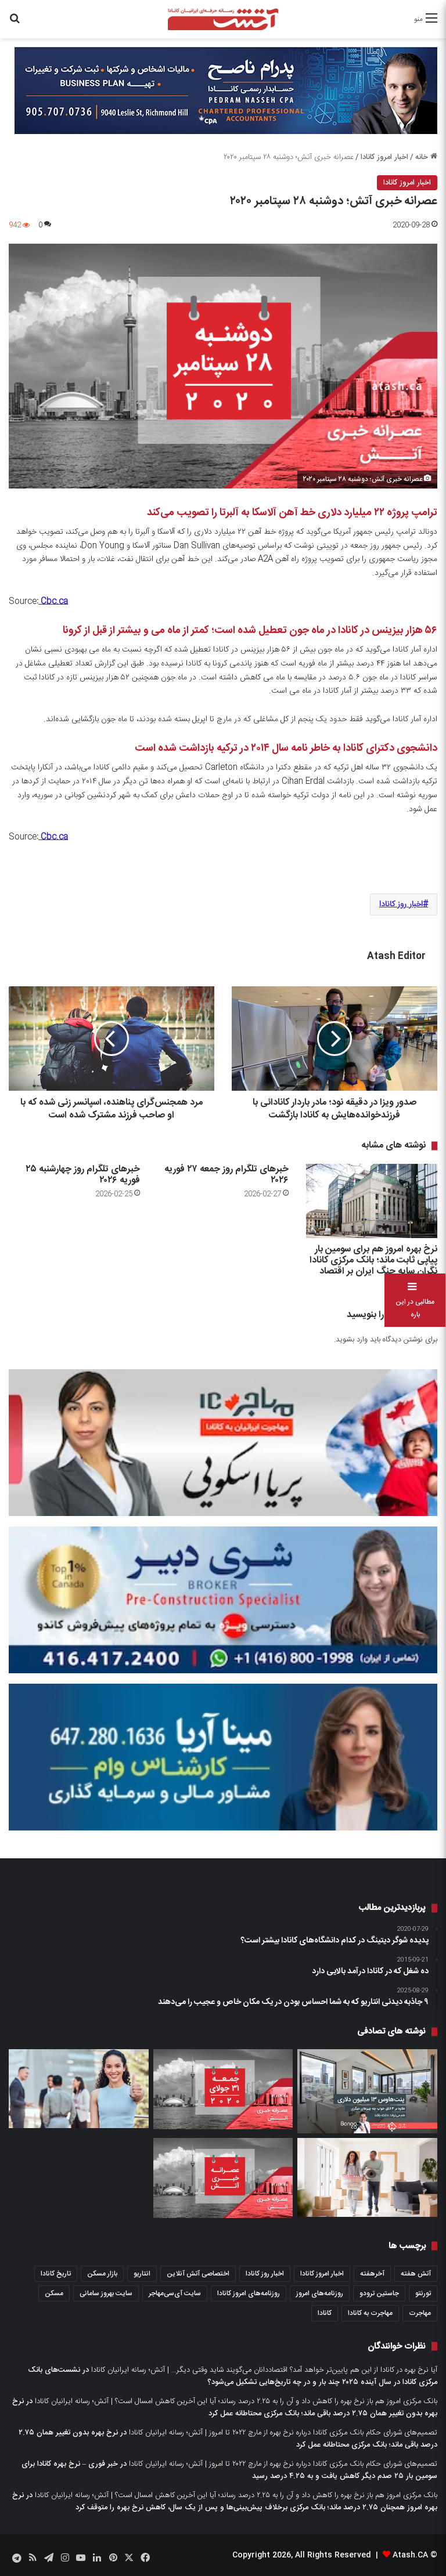 Image resolution: width=446 pixels, height=2576 pixels. Describe the element at coordinates (54, 2293) in the screenshot. I see `مسکن [مسکن (1,654 مورد)]` at that location.